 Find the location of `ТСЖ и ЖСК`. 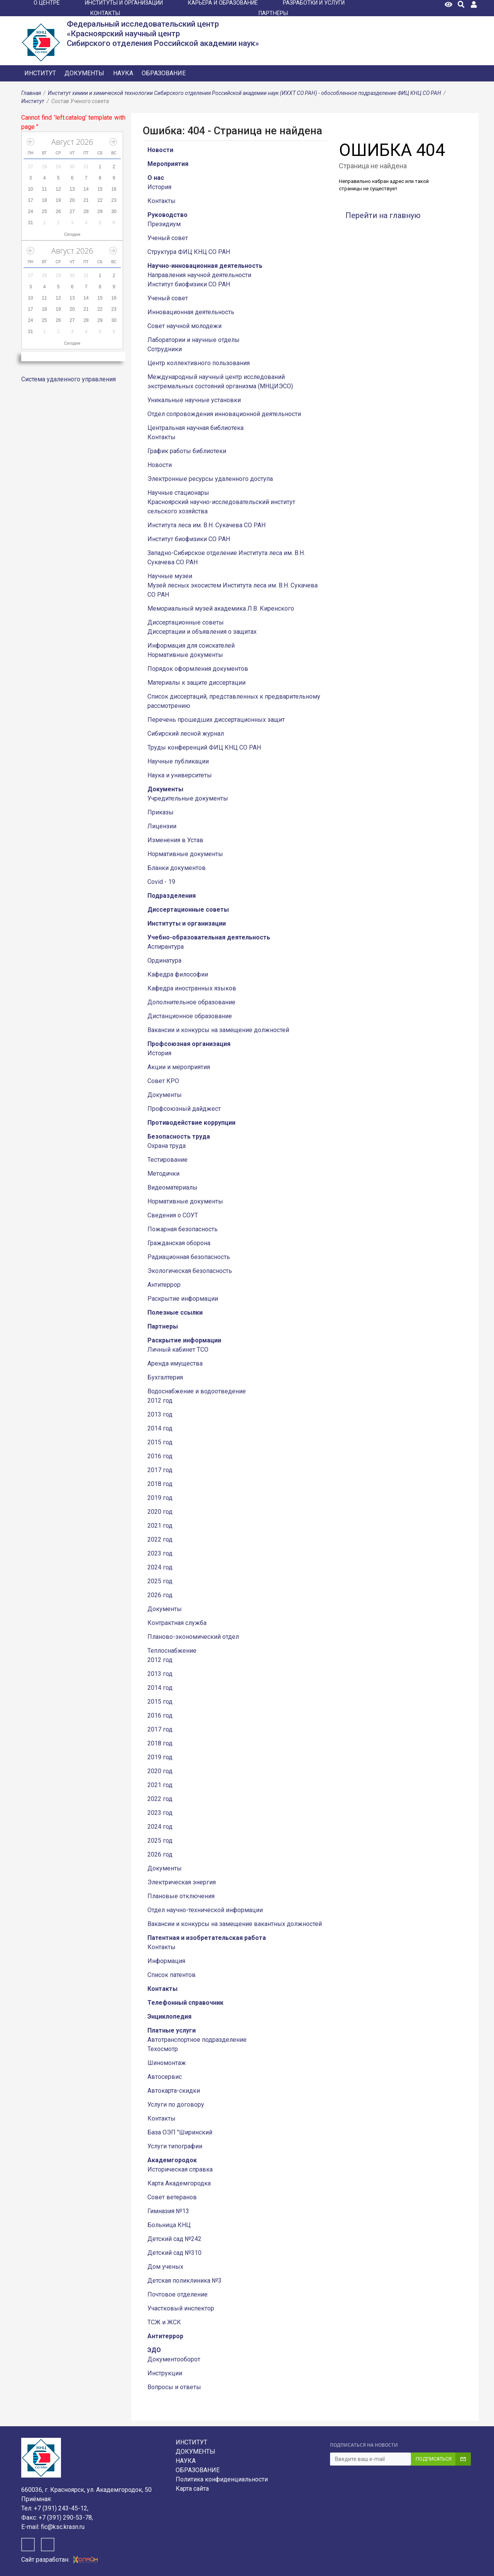

ТСЖ и ЖСК is located at coordinates (164, 2322).